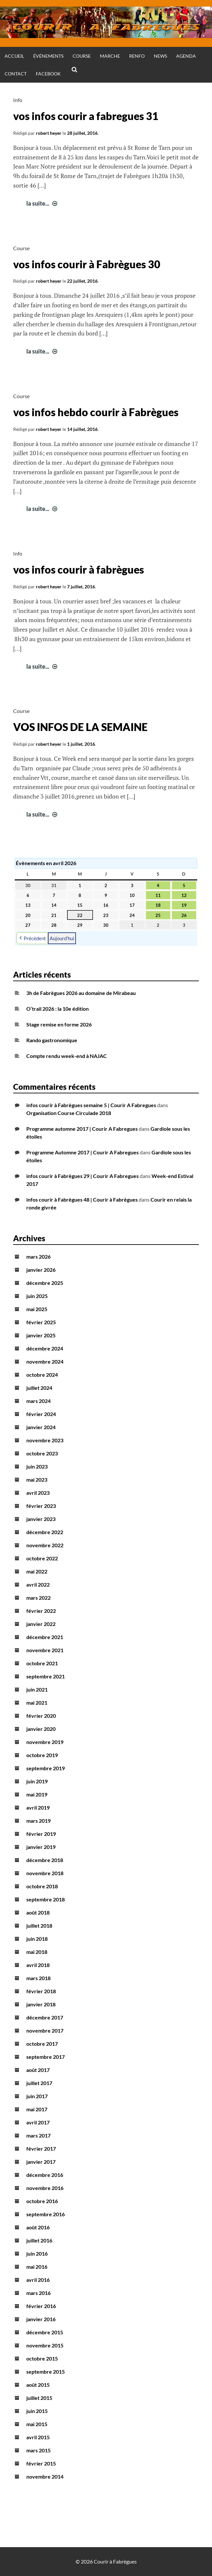 The image size is (212, 2576). Describe the element at coordinates (80, 726) in the screenshot. I see `VOS INFOS DE LA SEMAINE` at that location.